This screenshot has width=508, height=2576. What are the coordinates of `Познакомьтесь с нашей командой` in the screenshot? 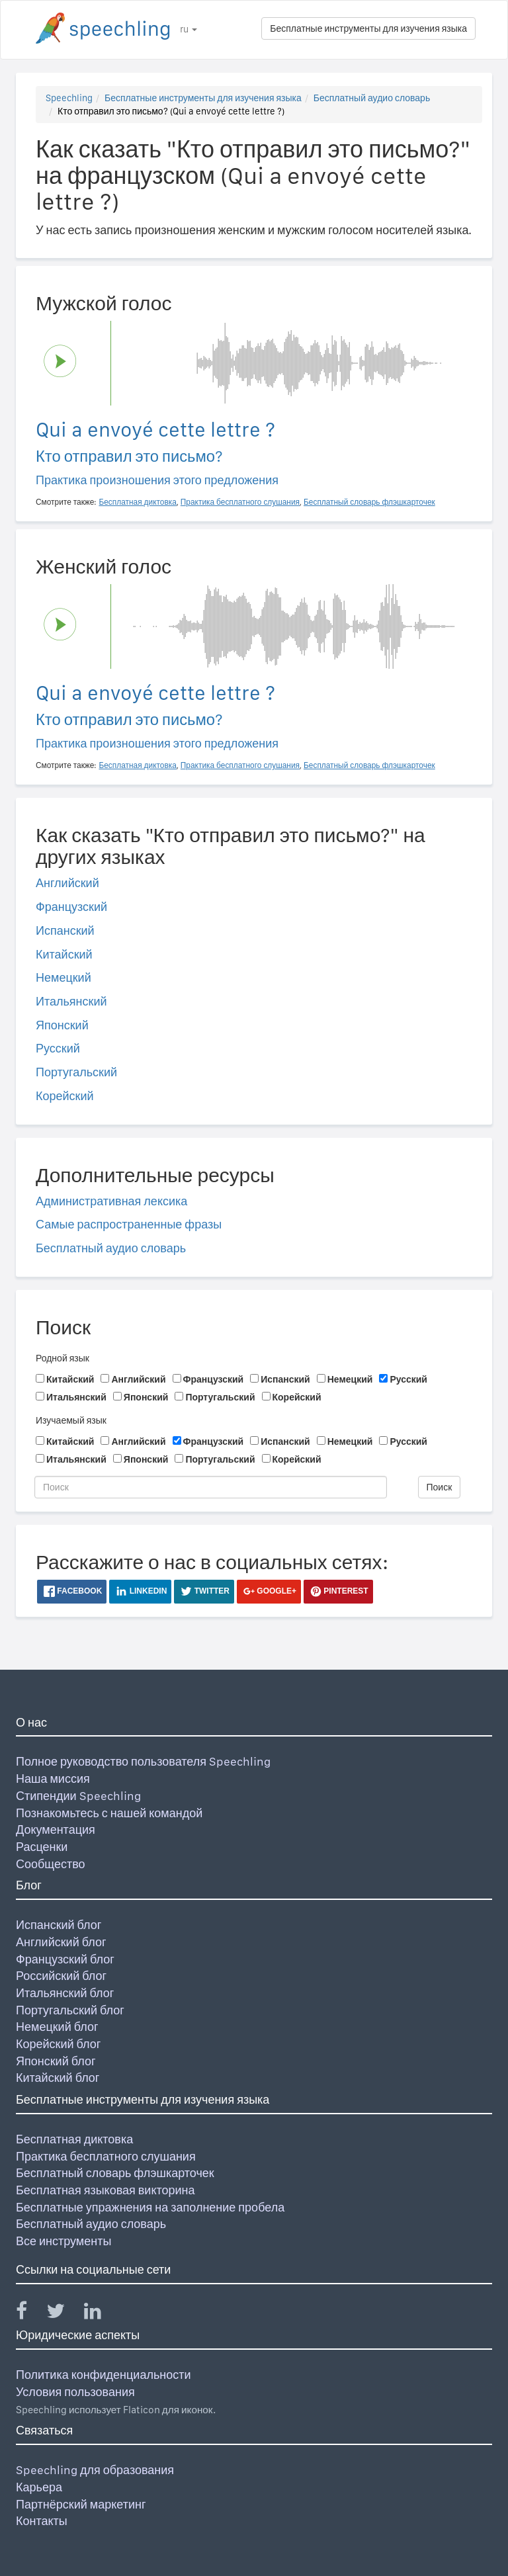 It's located at (109, 1813).